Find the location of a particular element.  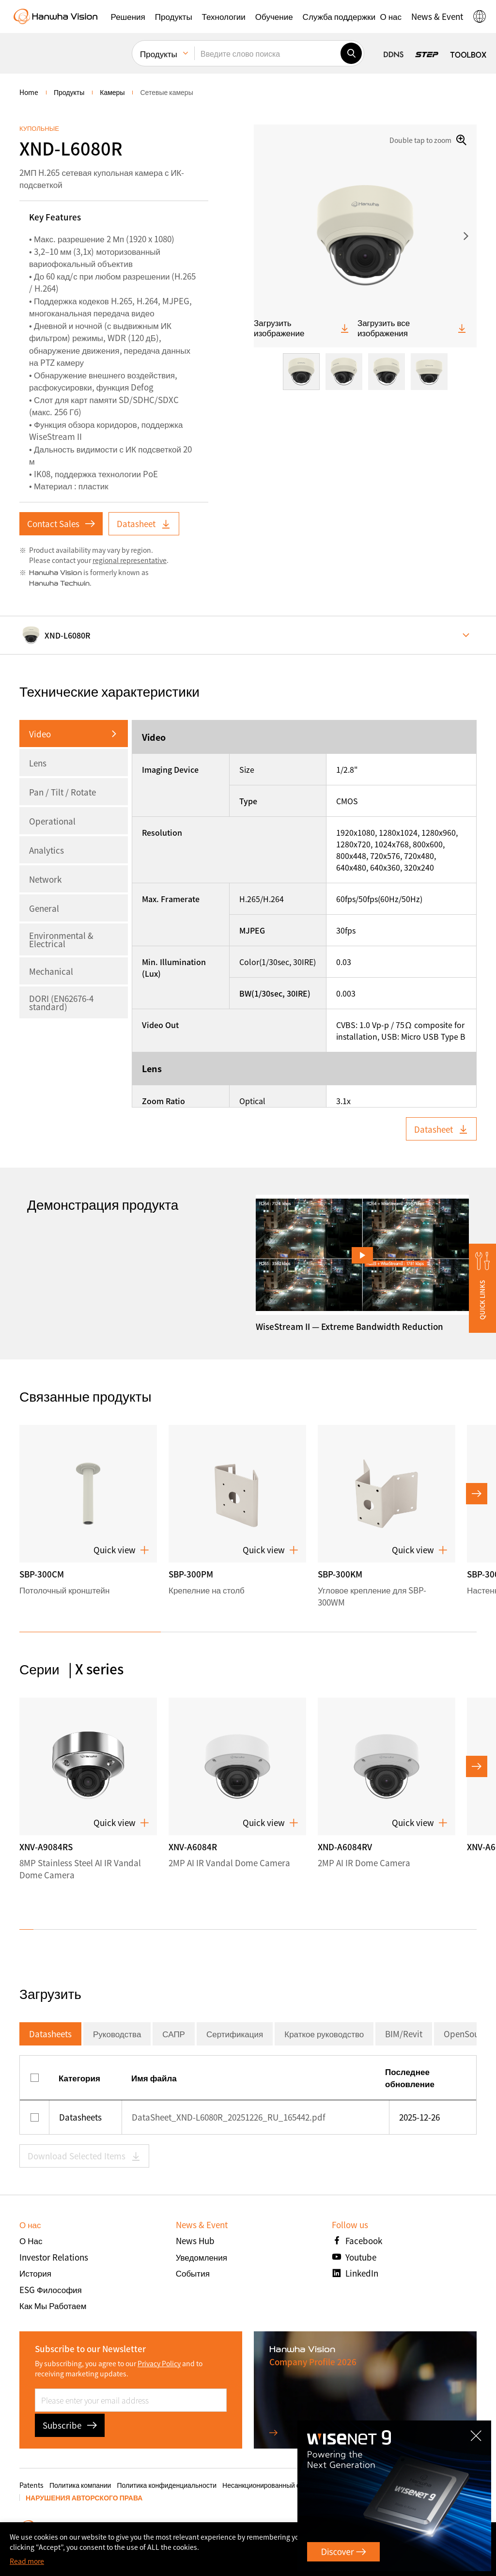

Subscribe is located at coordinates (70, 2425).